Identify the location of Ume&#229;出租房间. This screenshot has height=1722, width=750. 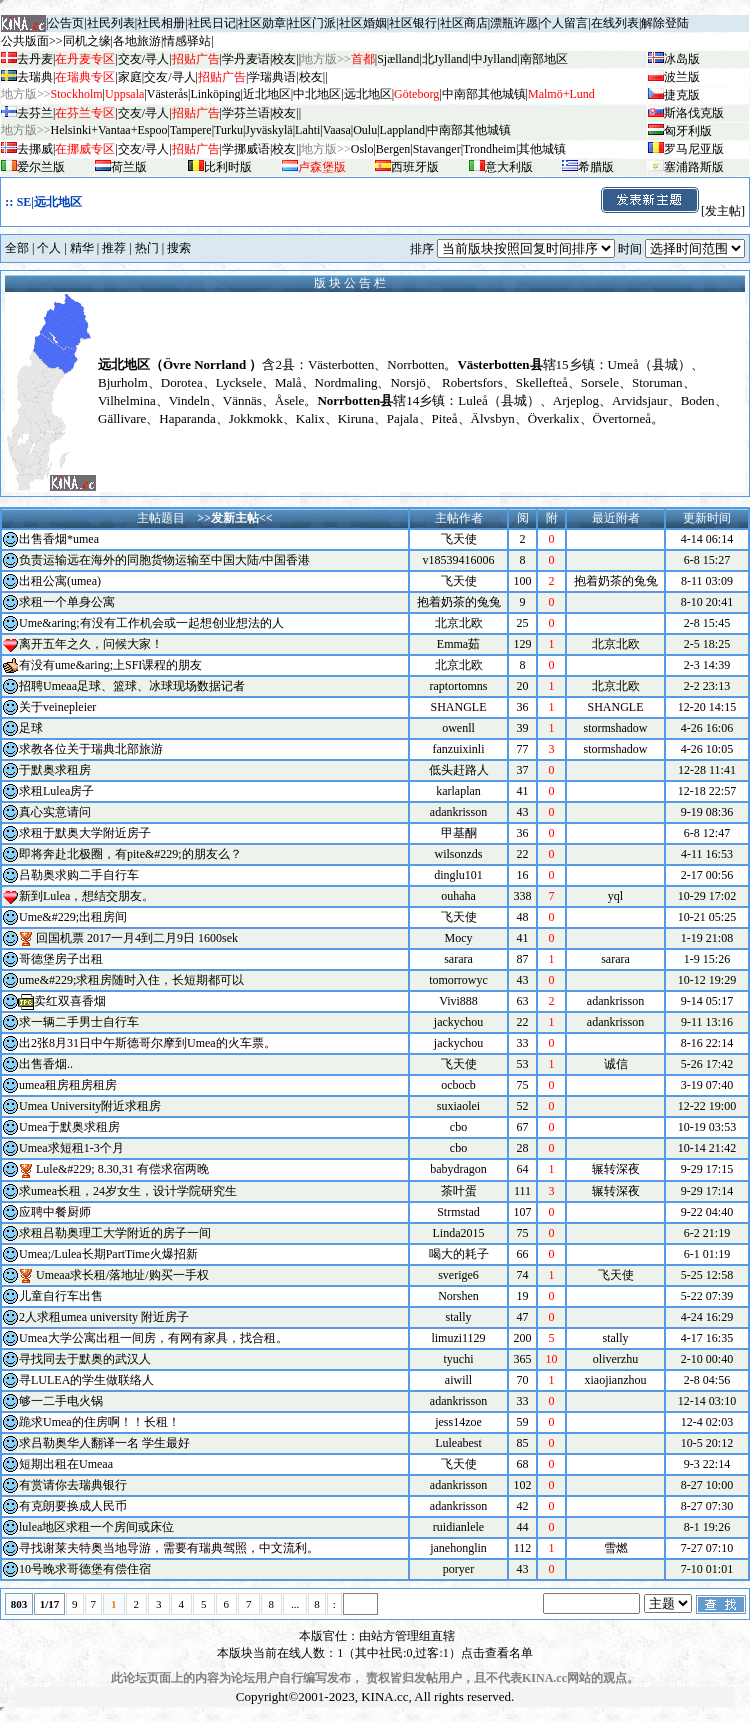
(73, 917).